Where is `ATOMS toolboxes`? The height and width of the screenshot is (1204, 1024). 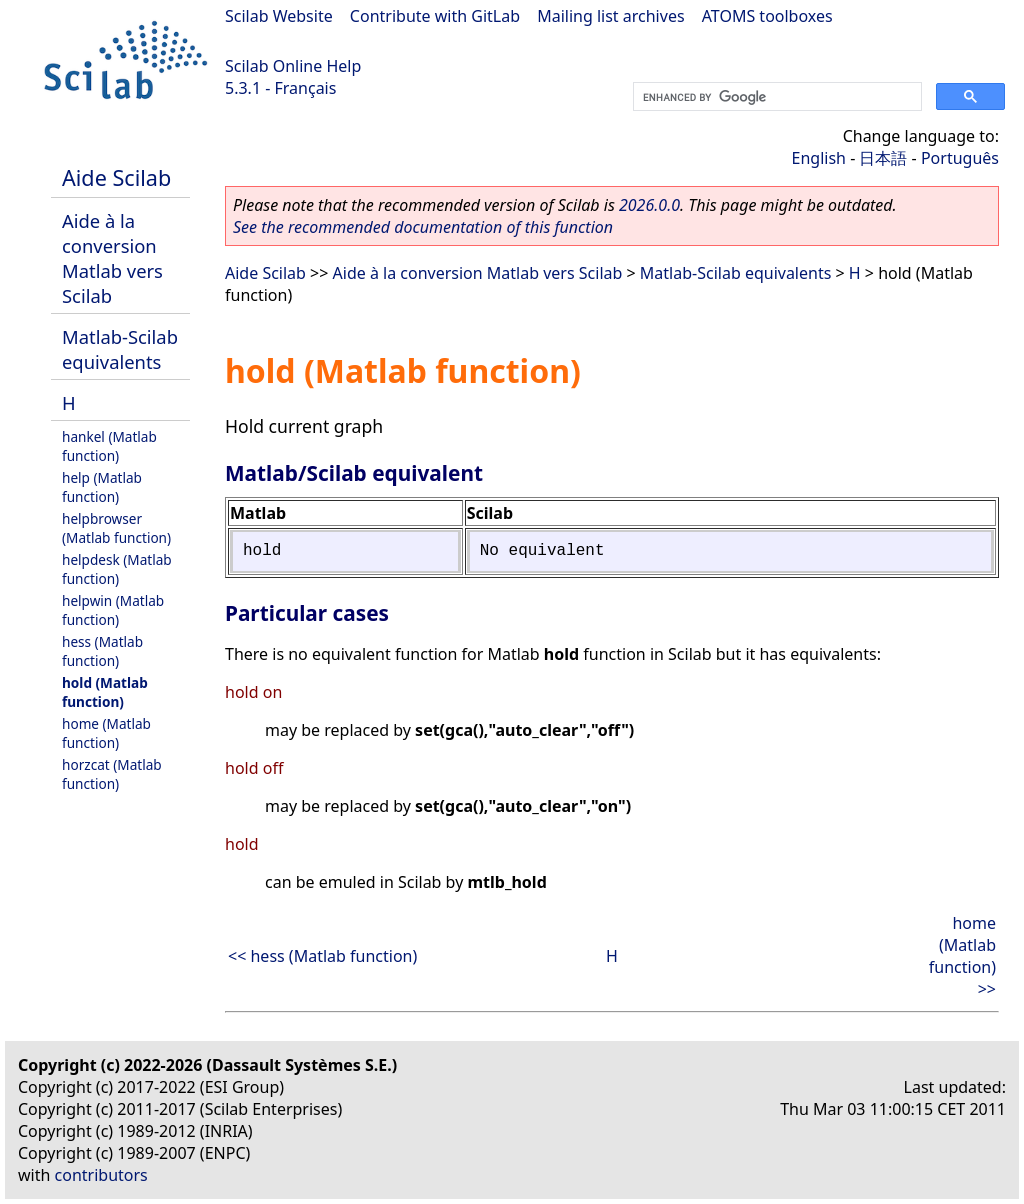 ATOMS toolboxes is located at coordinates (767, 16).